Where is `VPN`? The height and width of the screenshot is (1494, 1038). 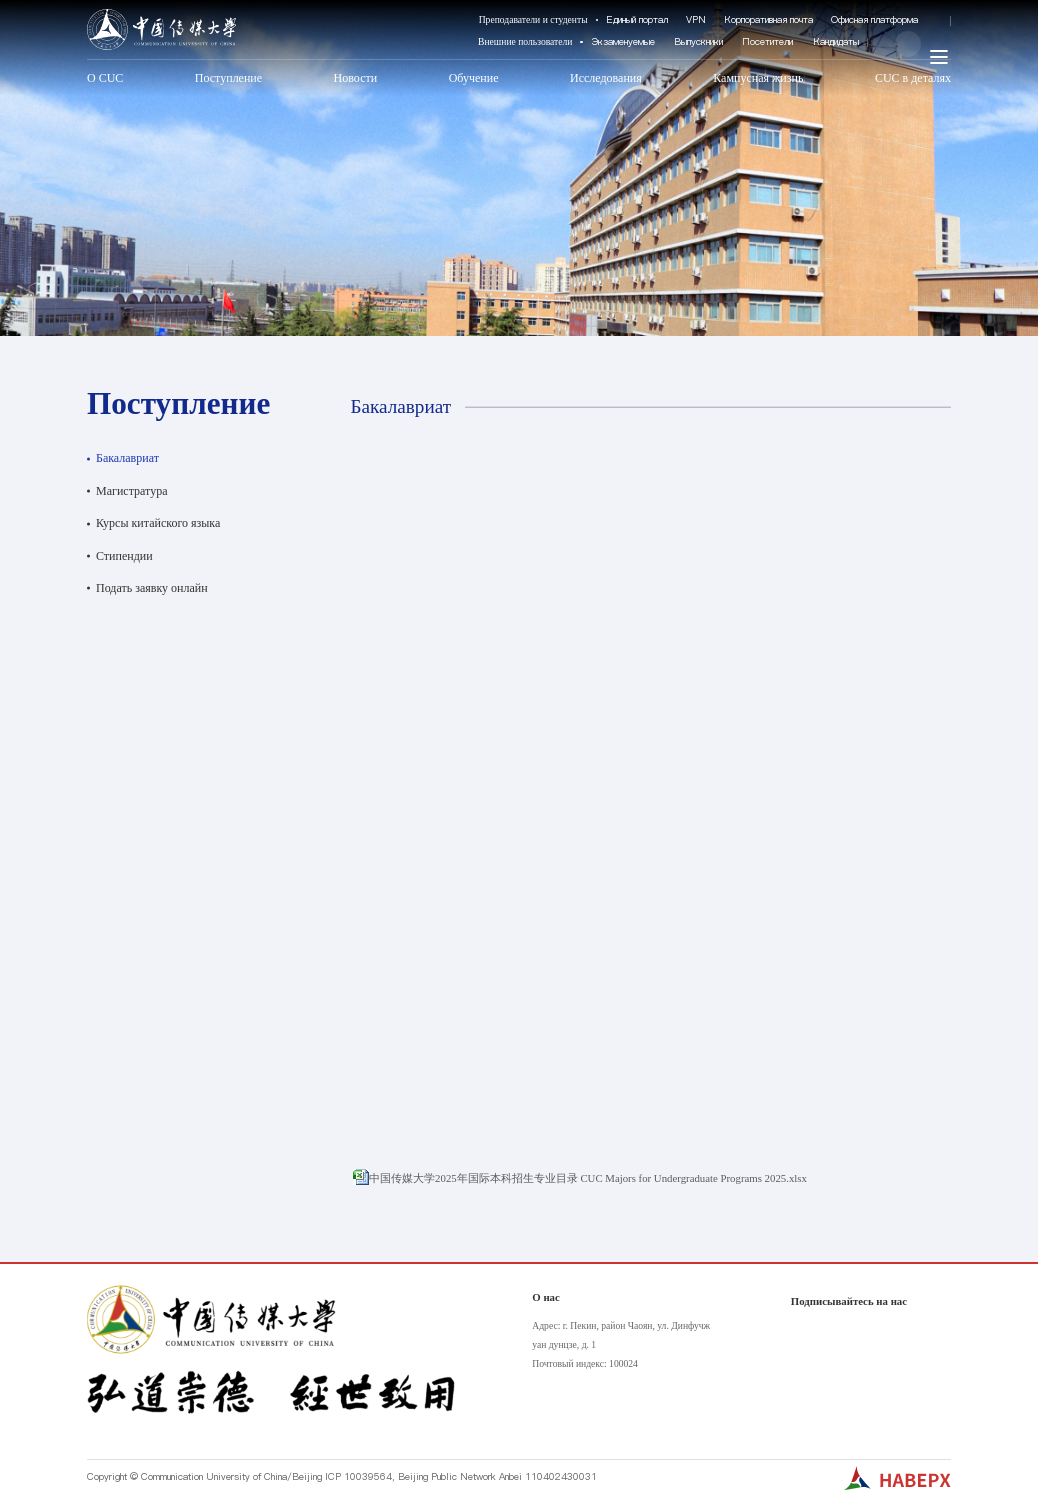 VPN is located at coordinates (696, 19).